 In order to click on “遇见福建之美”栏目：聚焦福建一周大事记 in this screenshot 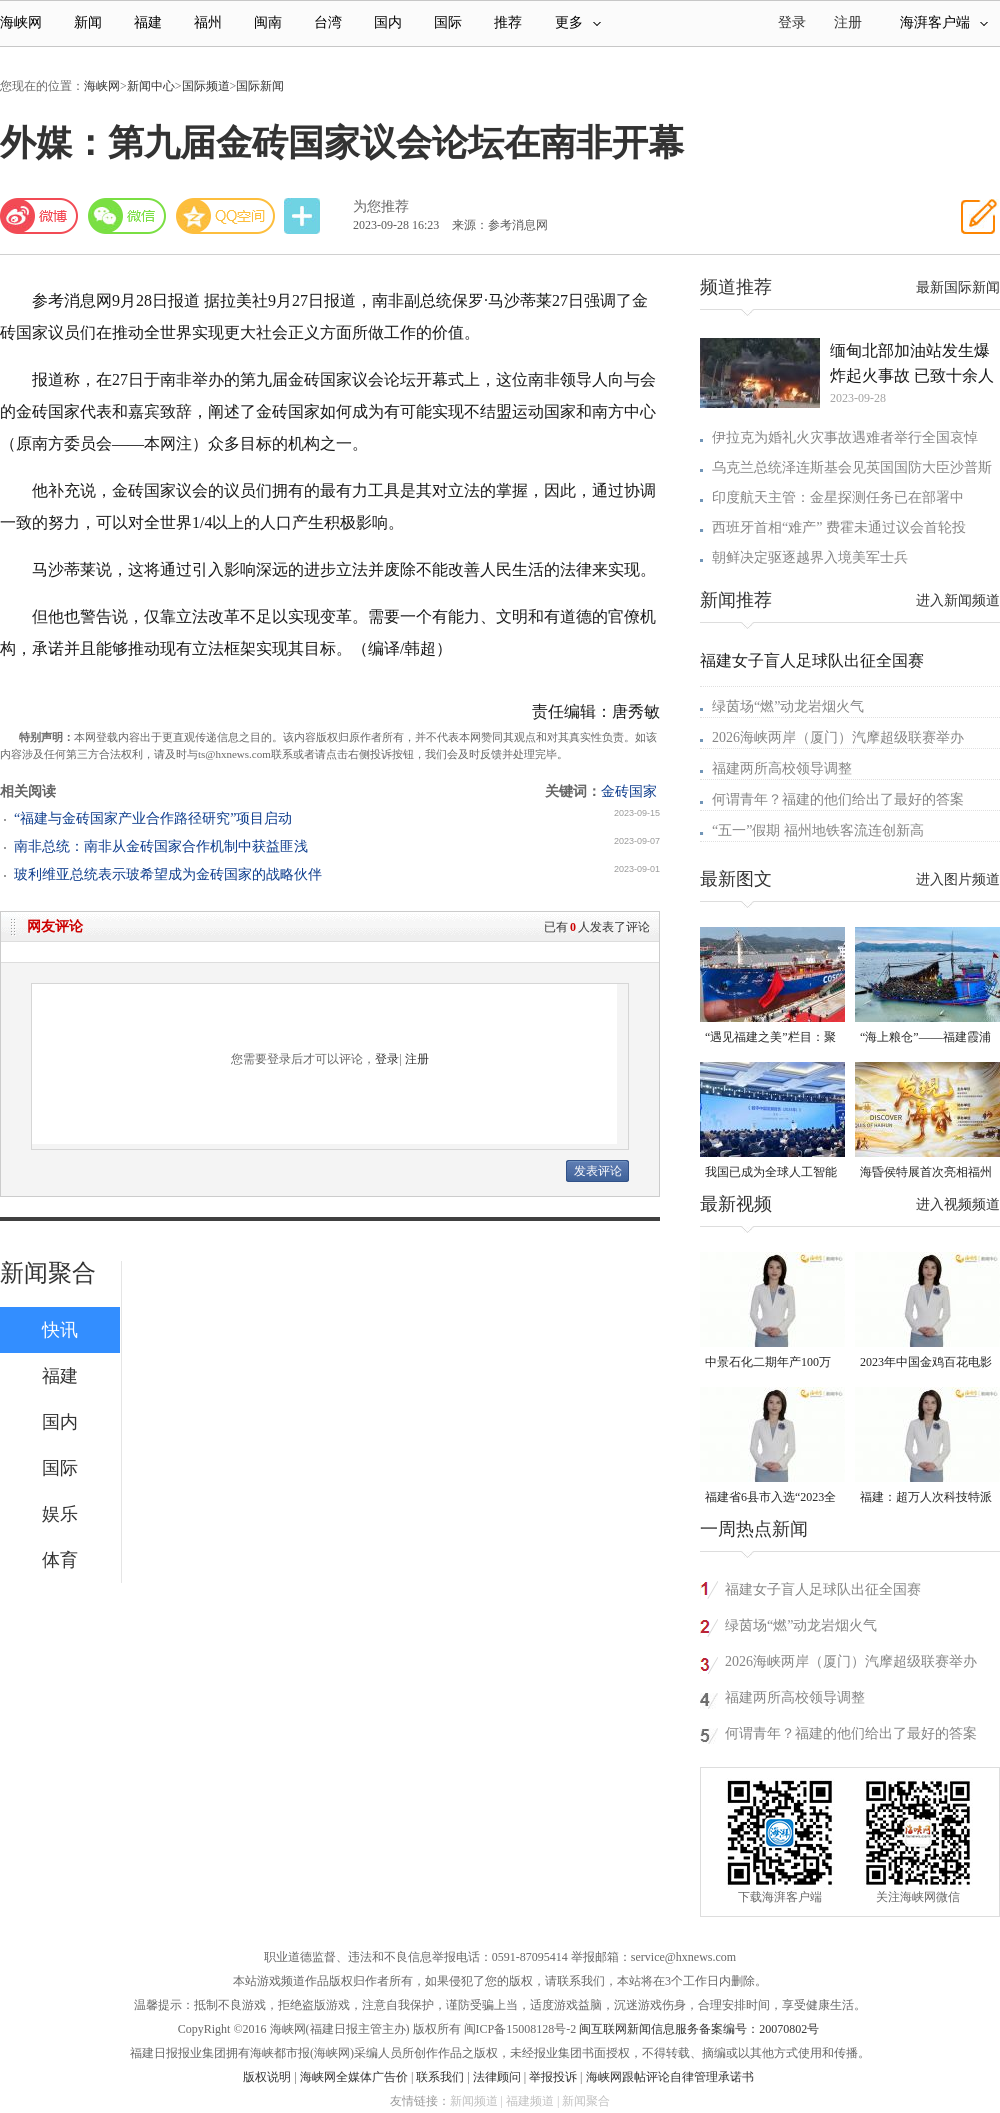, I will do `click(770, 1038)`.